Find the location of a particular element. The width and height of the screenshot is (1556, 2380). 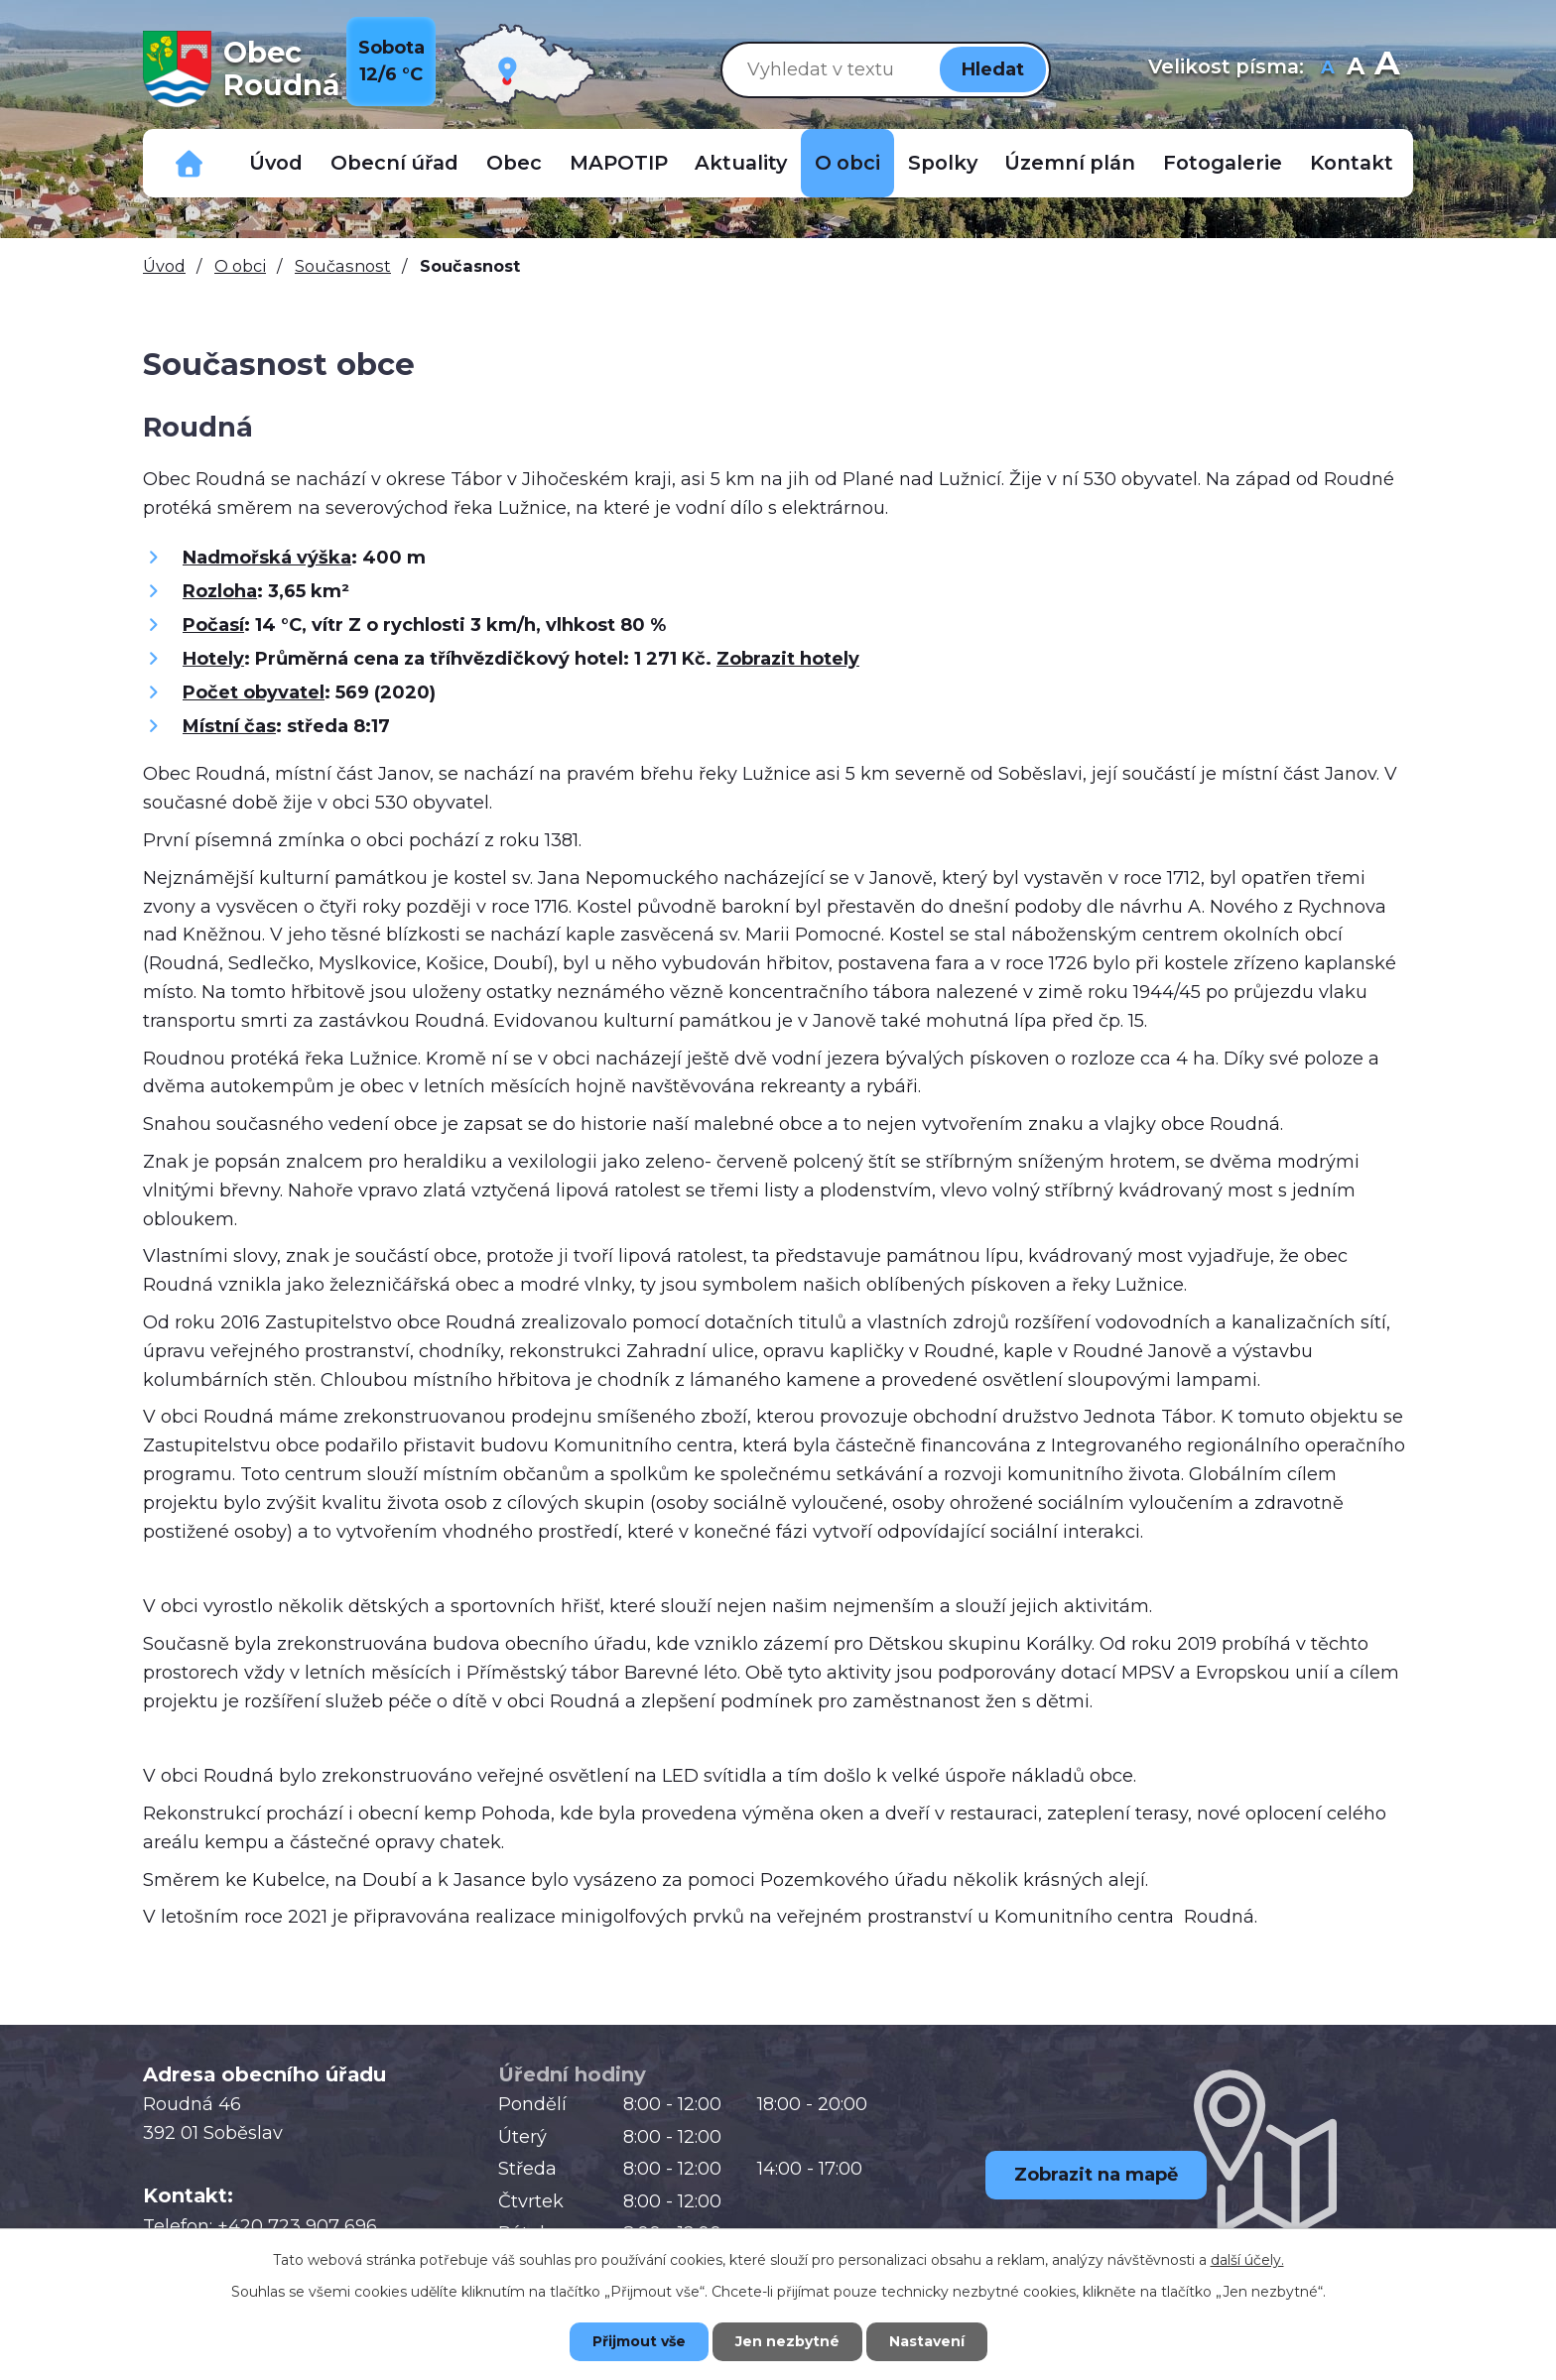

Spolky is located at coordinates (942, 163).